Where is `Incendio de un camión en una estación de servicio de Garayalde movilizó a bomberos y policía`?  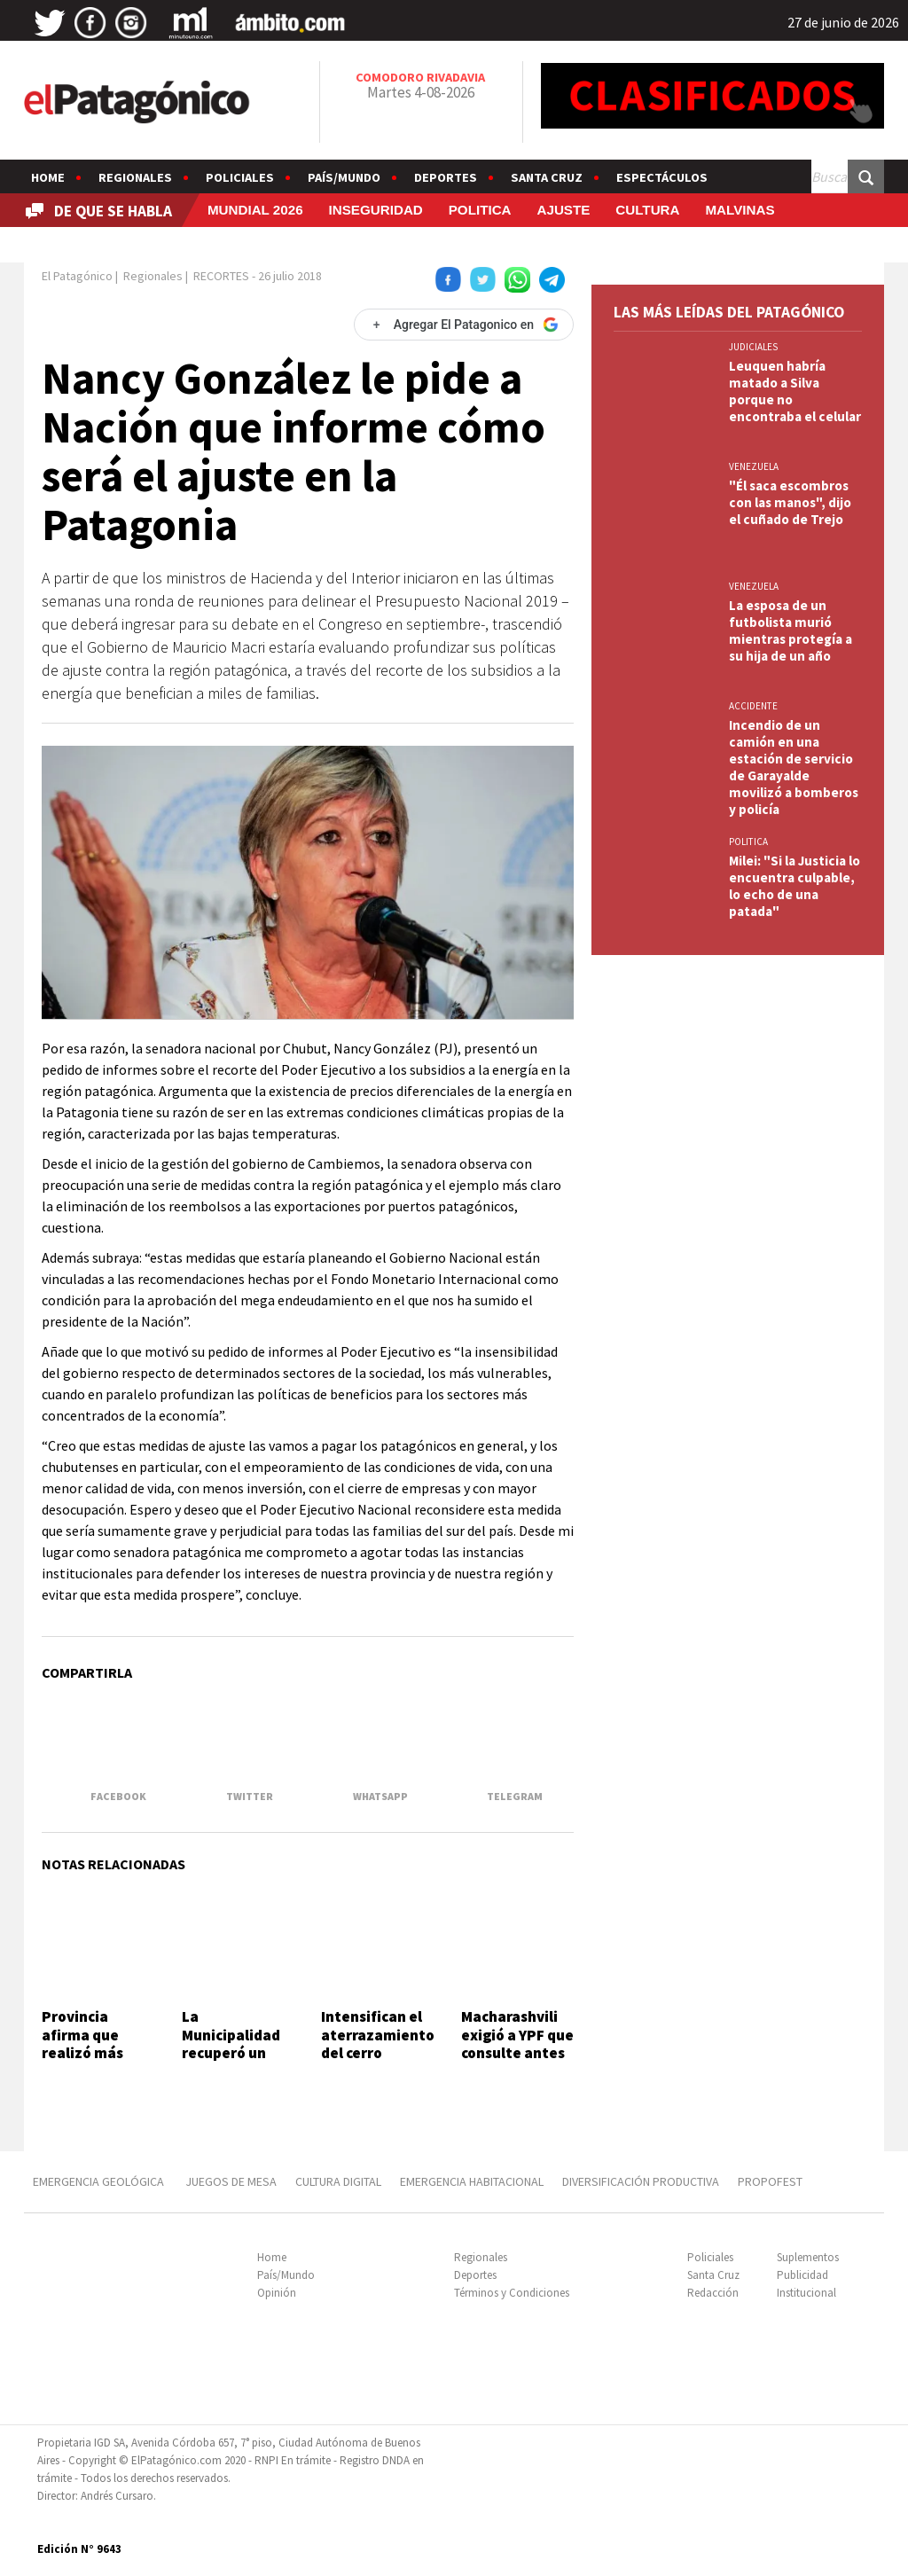 Incendio de un camión en una estación de servicio de Garayalde movilizó a bomberos y policía is located at coordinates (793, 767).